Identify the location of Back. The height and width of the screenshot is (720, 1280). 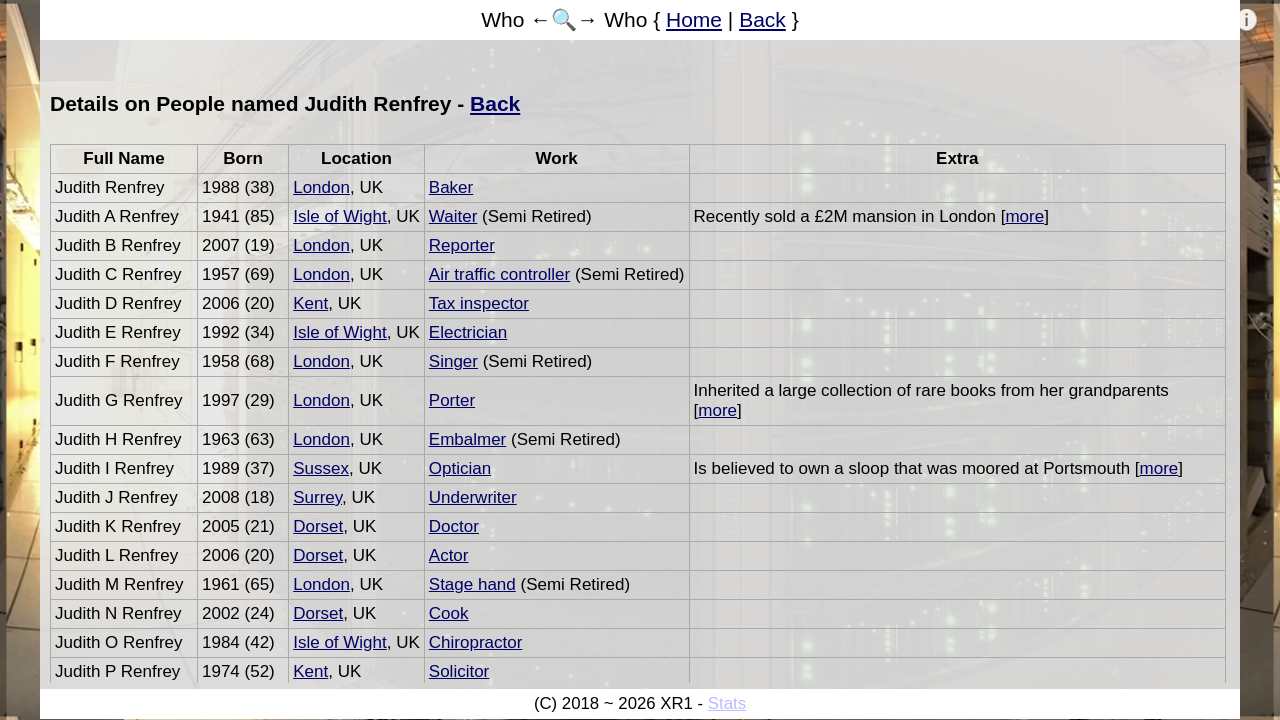
(762, 19).